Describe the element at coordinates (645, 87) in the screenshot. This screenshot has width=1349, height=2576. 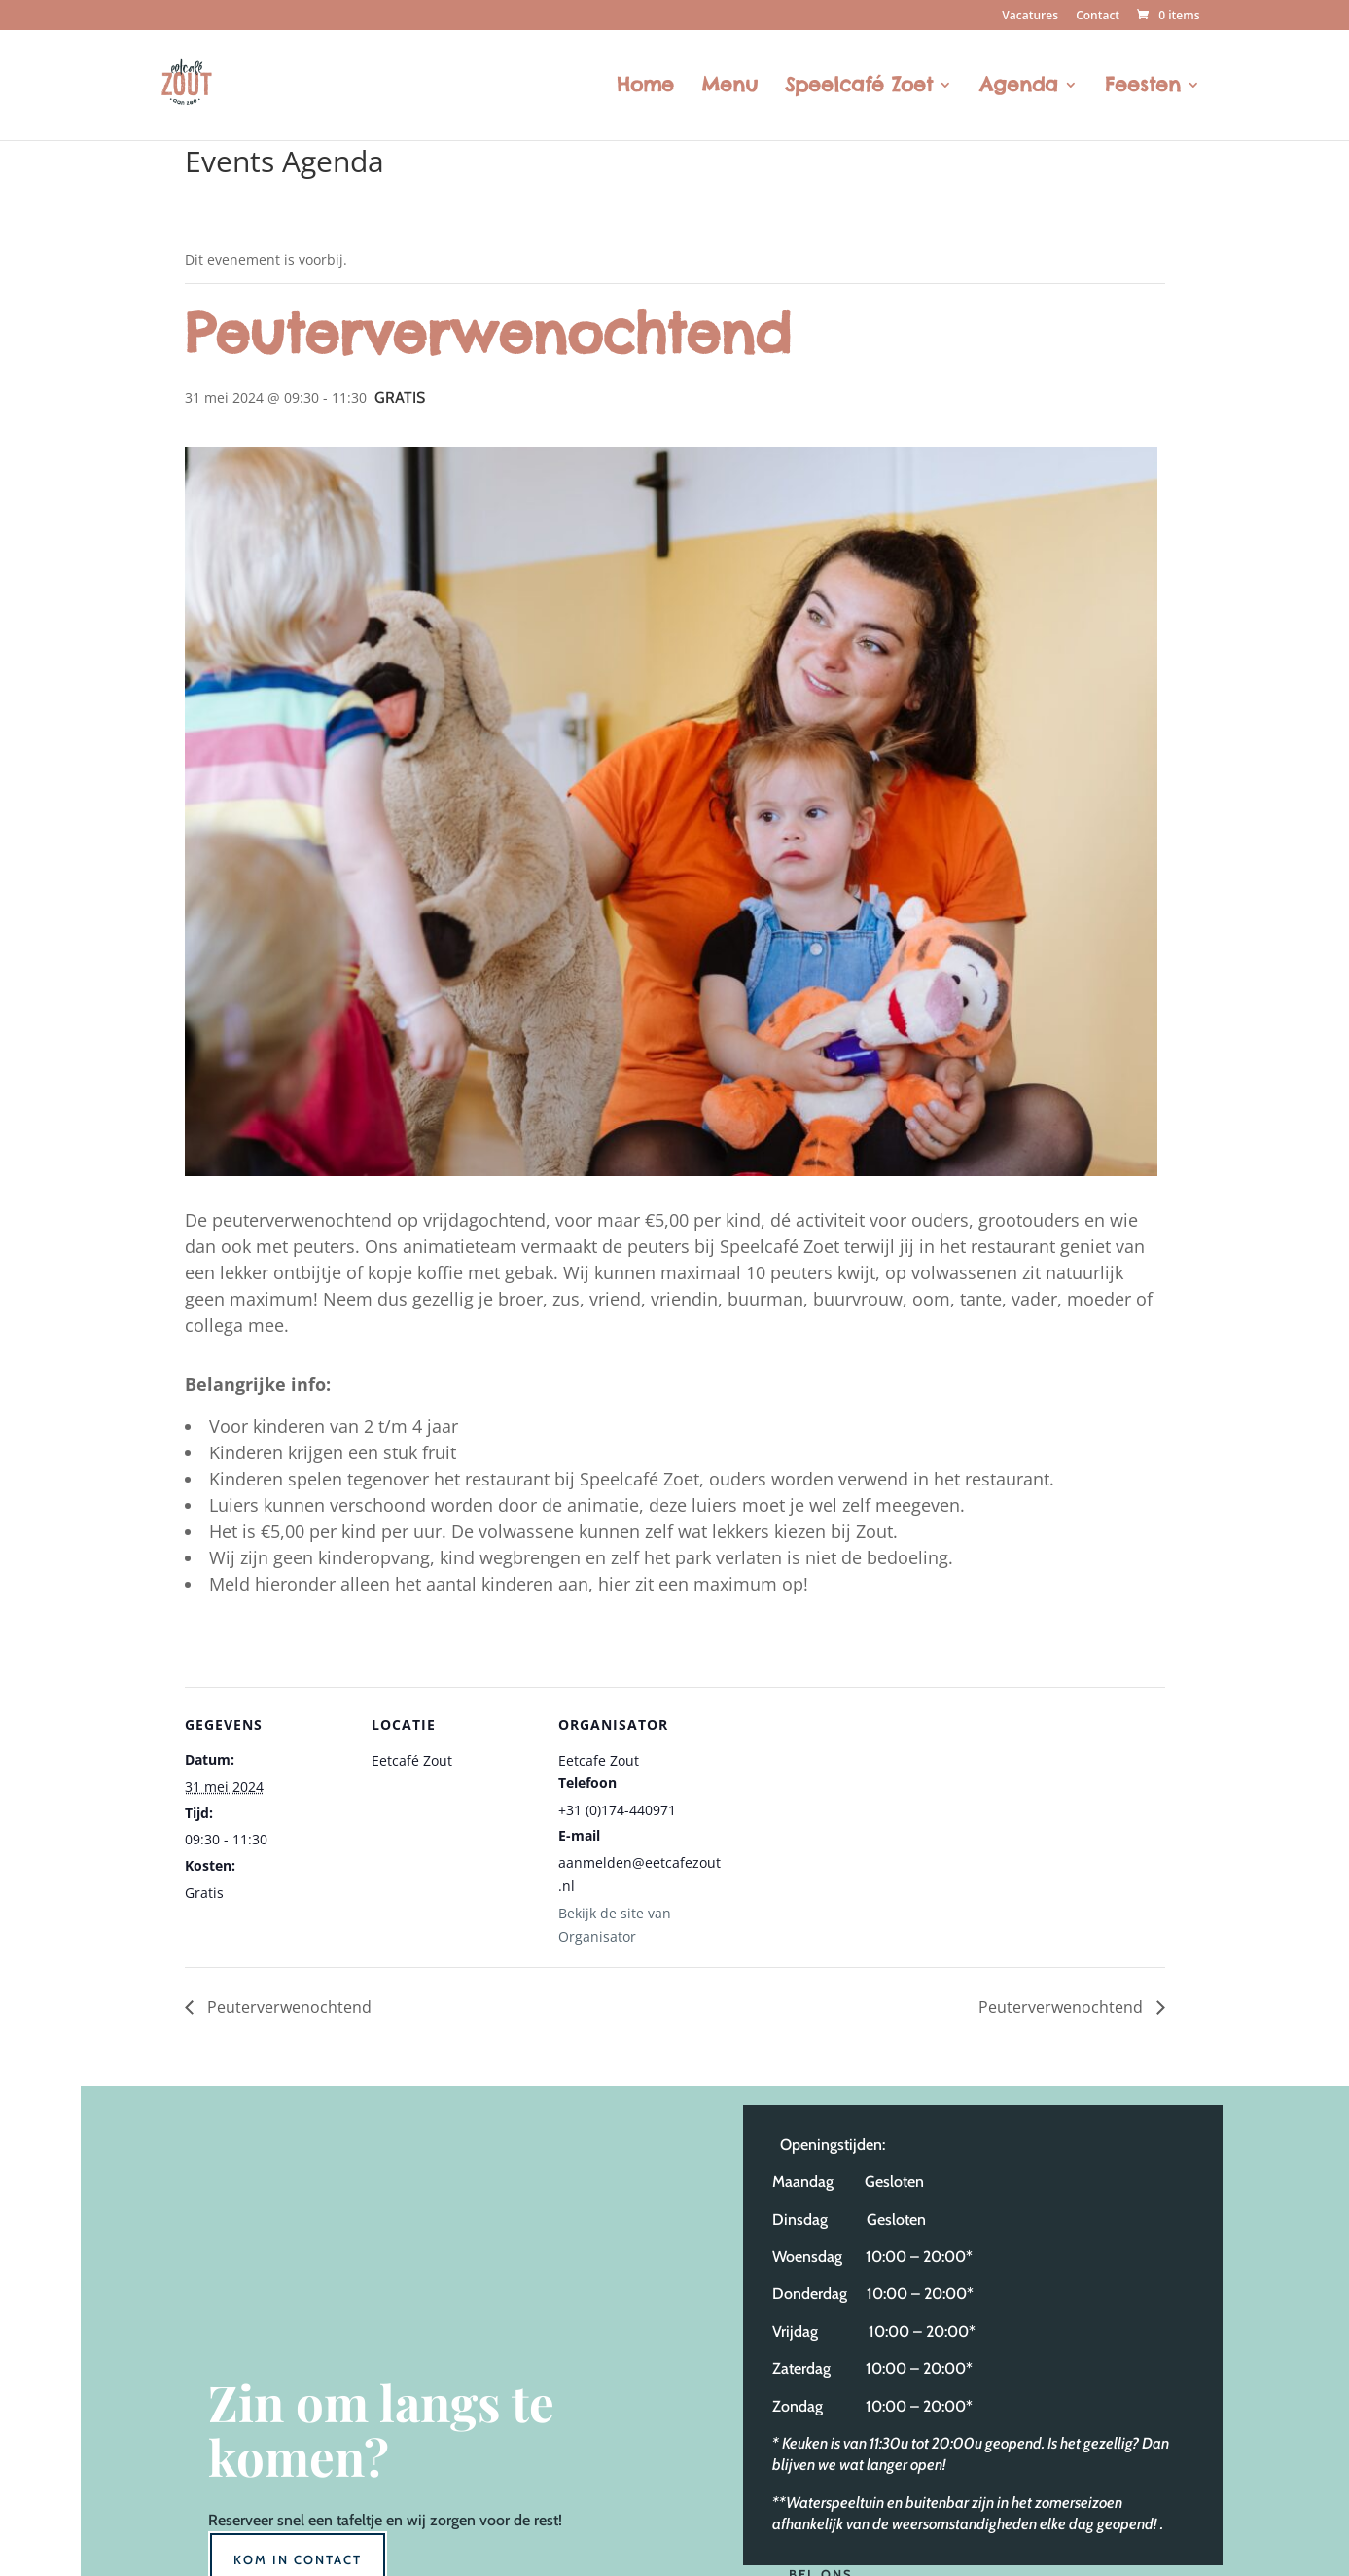
I see `Home` at that location.